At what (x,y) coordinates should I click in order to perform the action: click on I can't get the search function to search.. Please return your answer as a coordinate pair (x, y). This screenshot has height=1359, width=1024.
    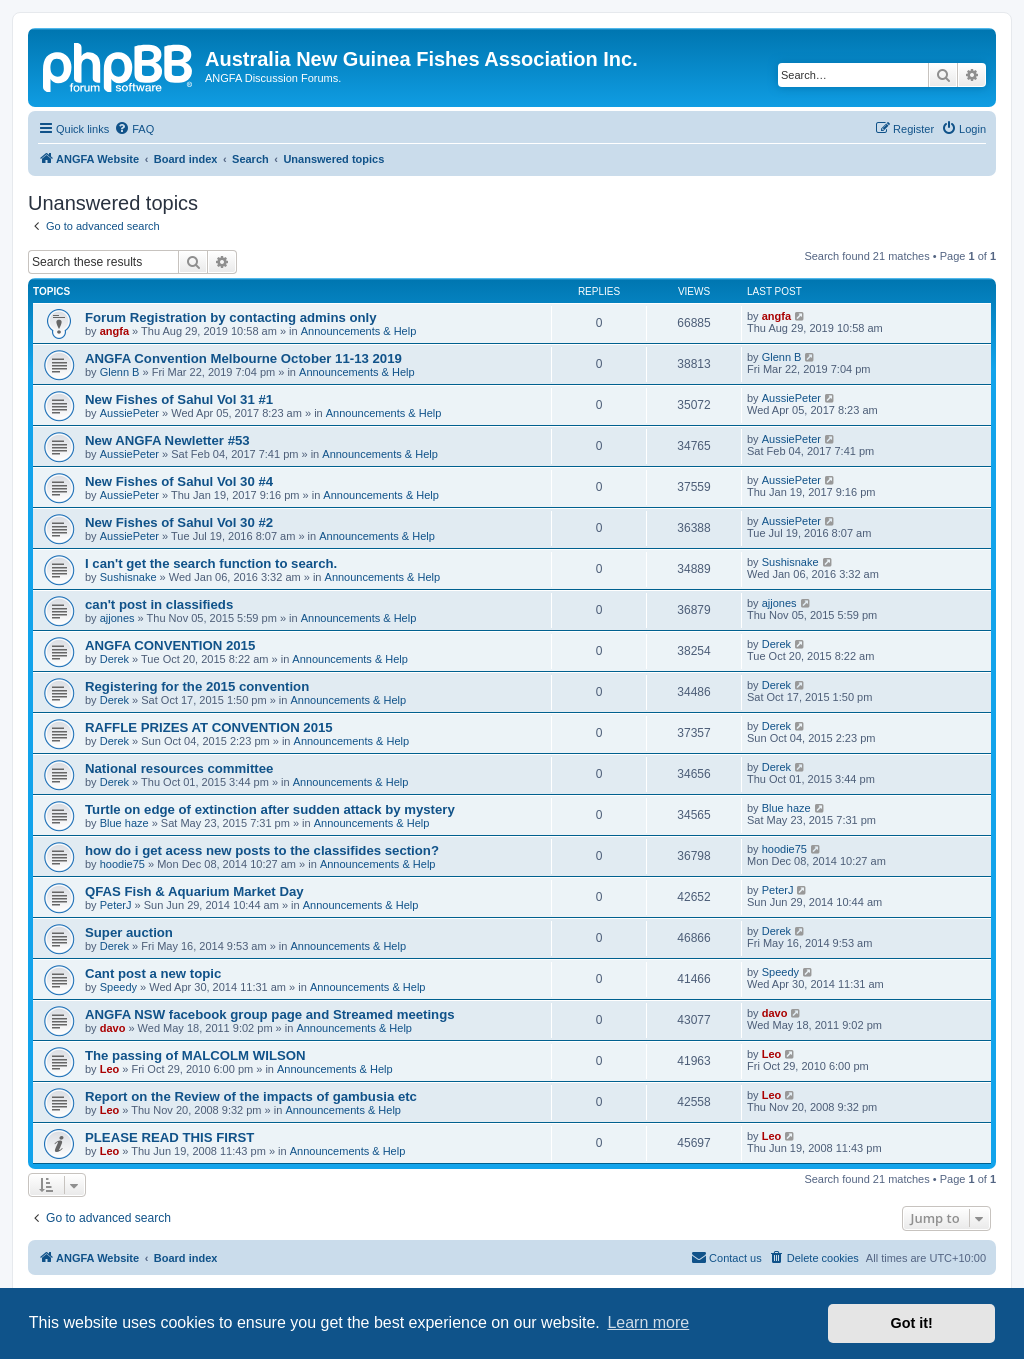
    Looking at the image, I should click on (211, 563).